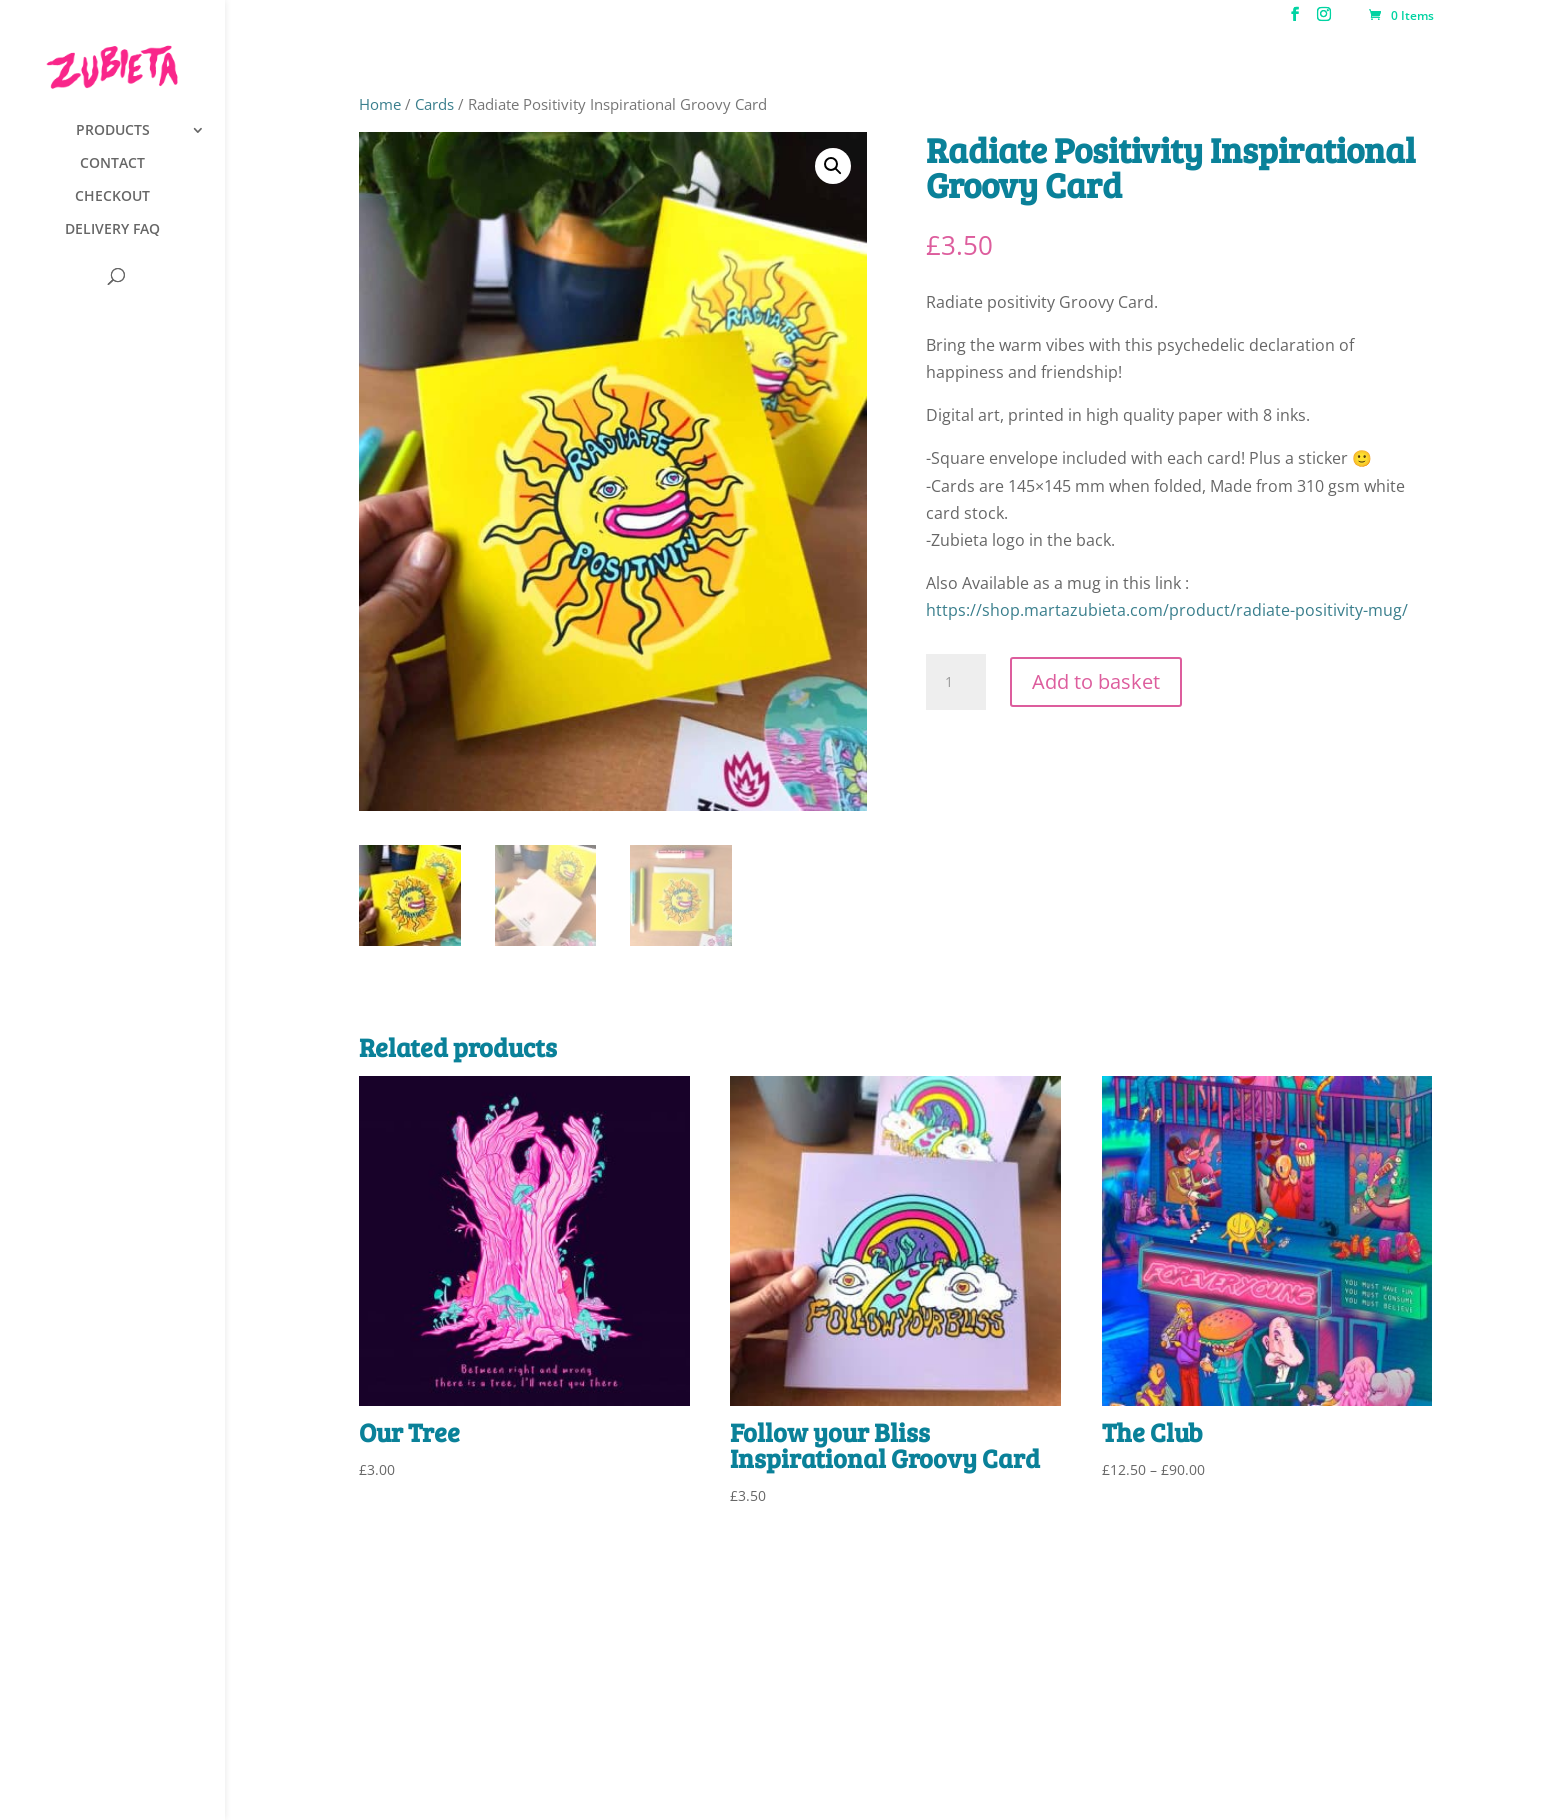  I want to click on CHECKOUT, so click(112, 197).